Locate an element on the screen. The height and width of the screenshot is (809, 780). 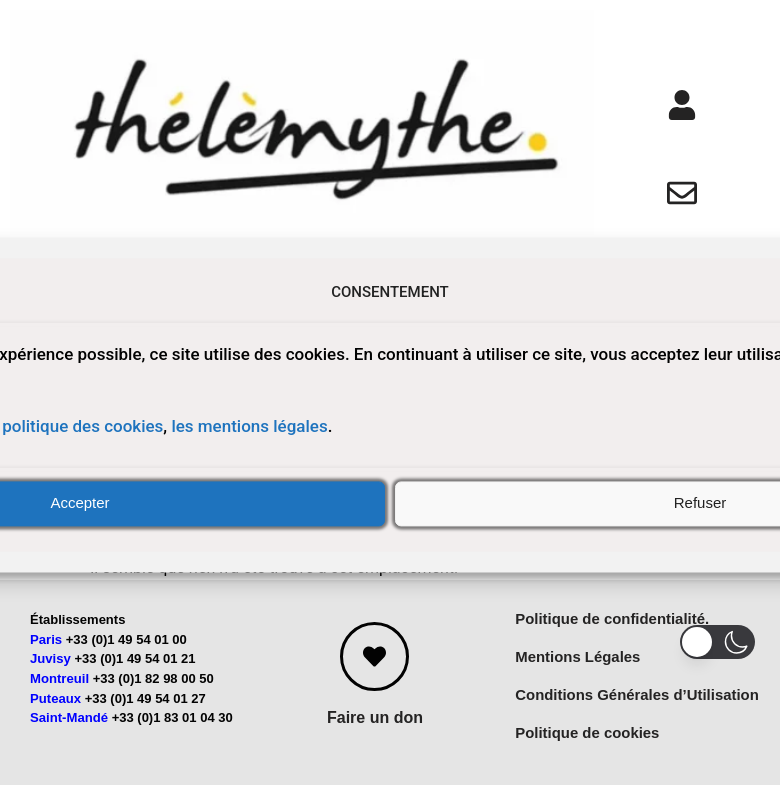
[button] is located at coordinates (717, 642).